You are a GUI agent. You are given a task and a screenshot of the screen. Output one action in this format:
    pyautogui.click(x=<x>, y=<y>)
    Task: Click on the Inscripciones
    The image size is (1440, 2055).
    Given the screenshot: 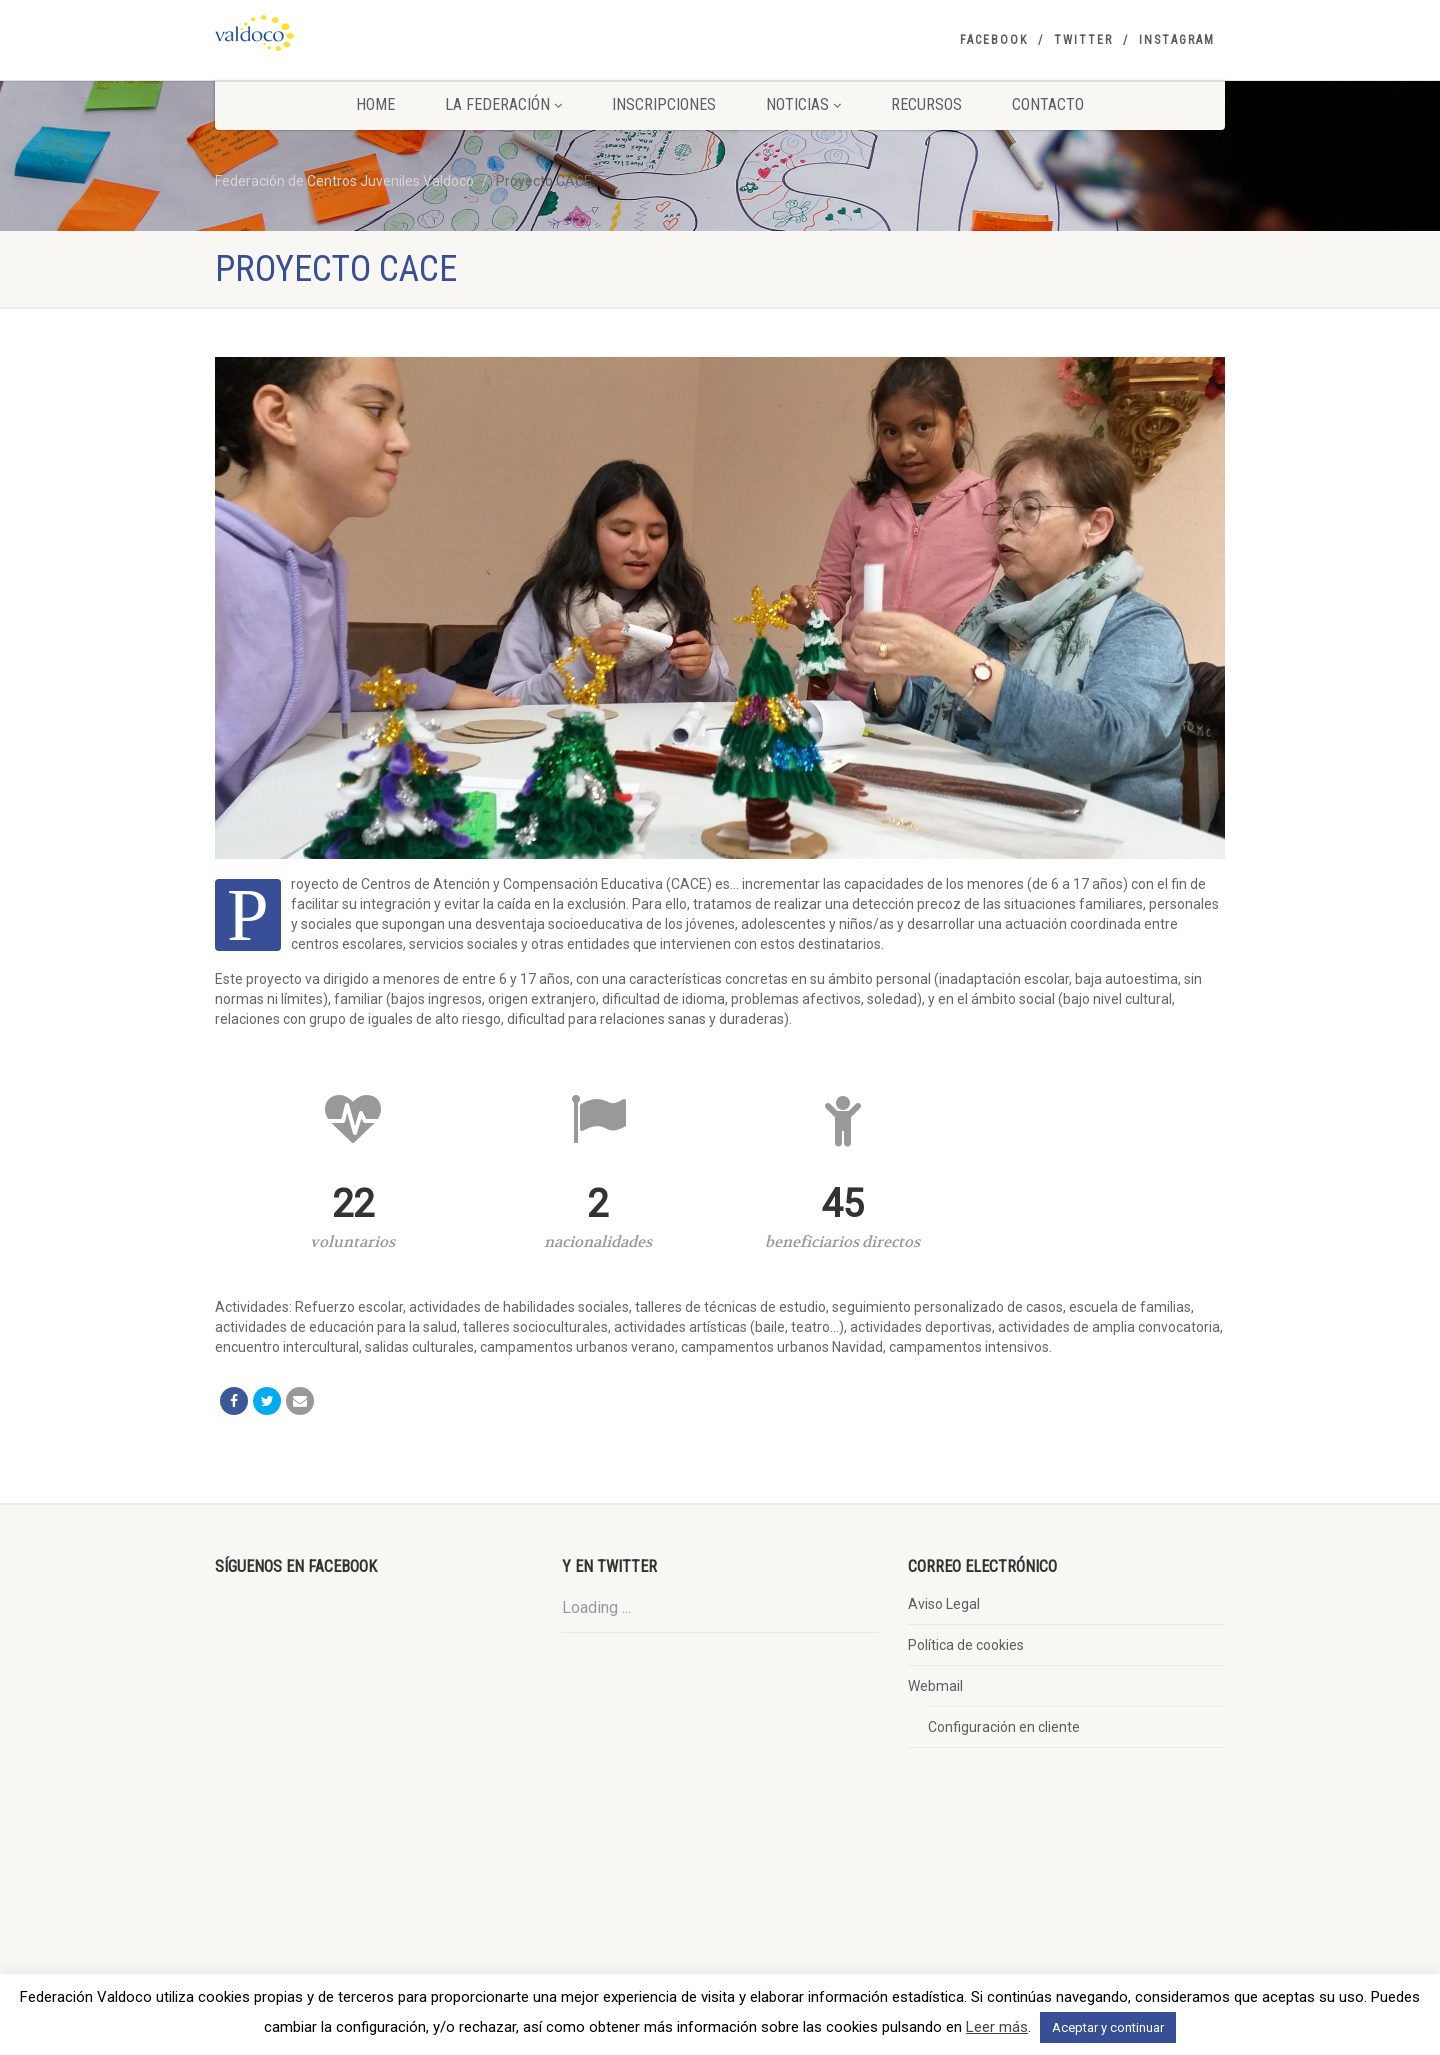 What is the action you would take?
    pyautogui.click(x=664, y=104)
    